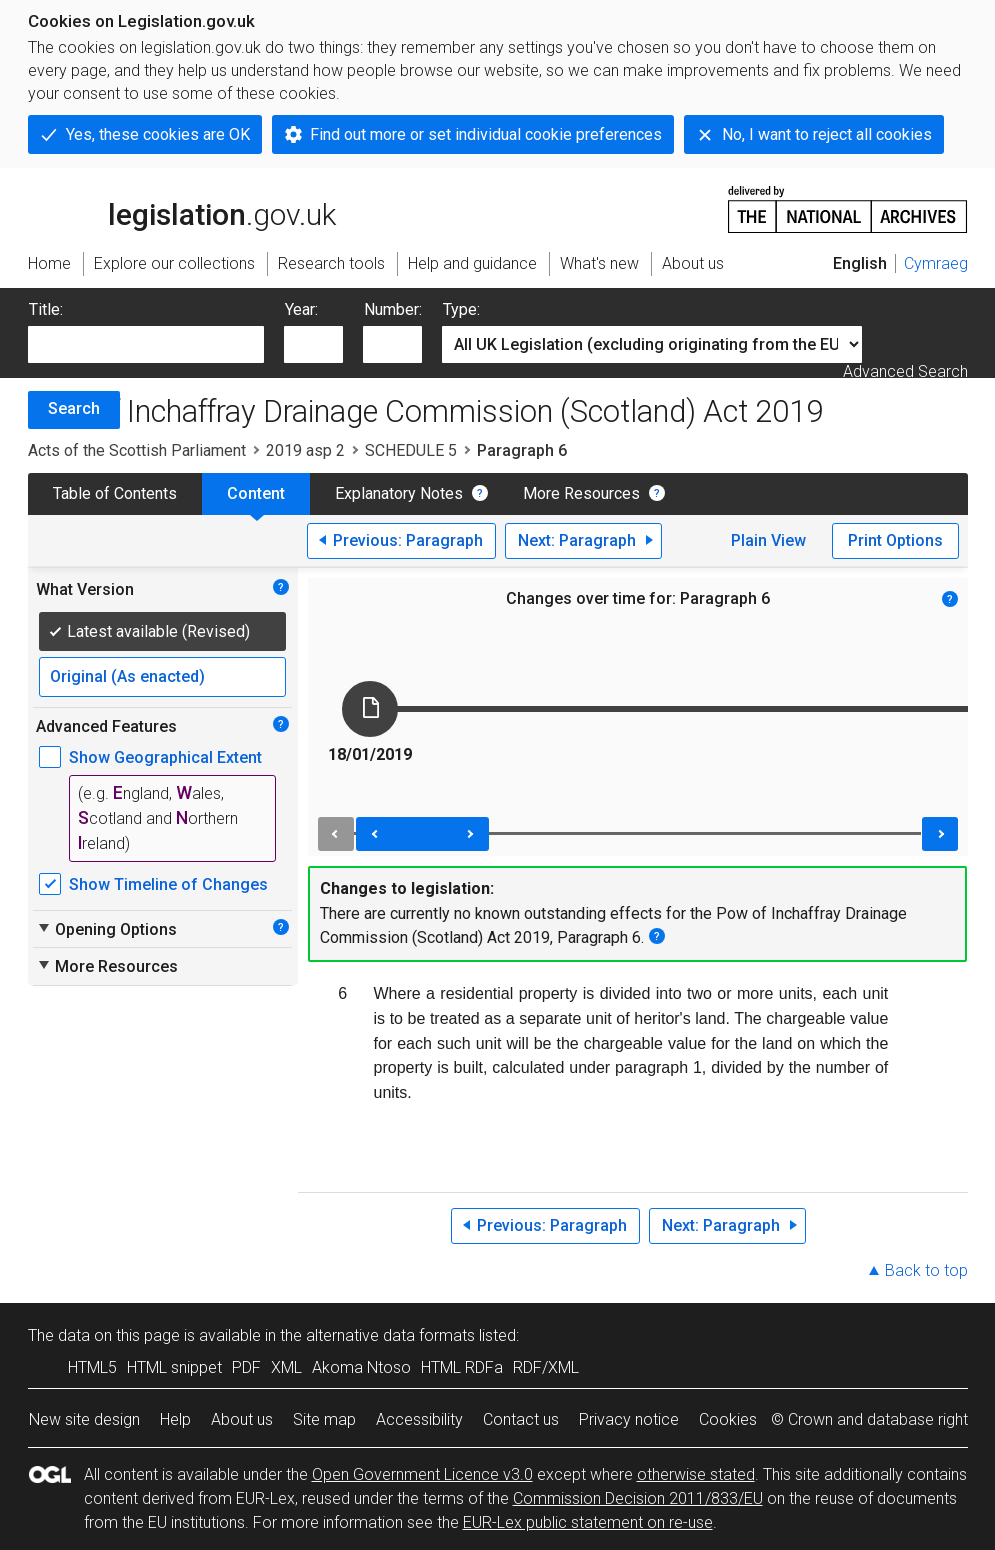 This screenshot has width=995, height=1550. What do you see at coordinates (486, 134) in the screenshot?
I see `Find out more or set individual cookie preferences` at bounding box center [486, 134].